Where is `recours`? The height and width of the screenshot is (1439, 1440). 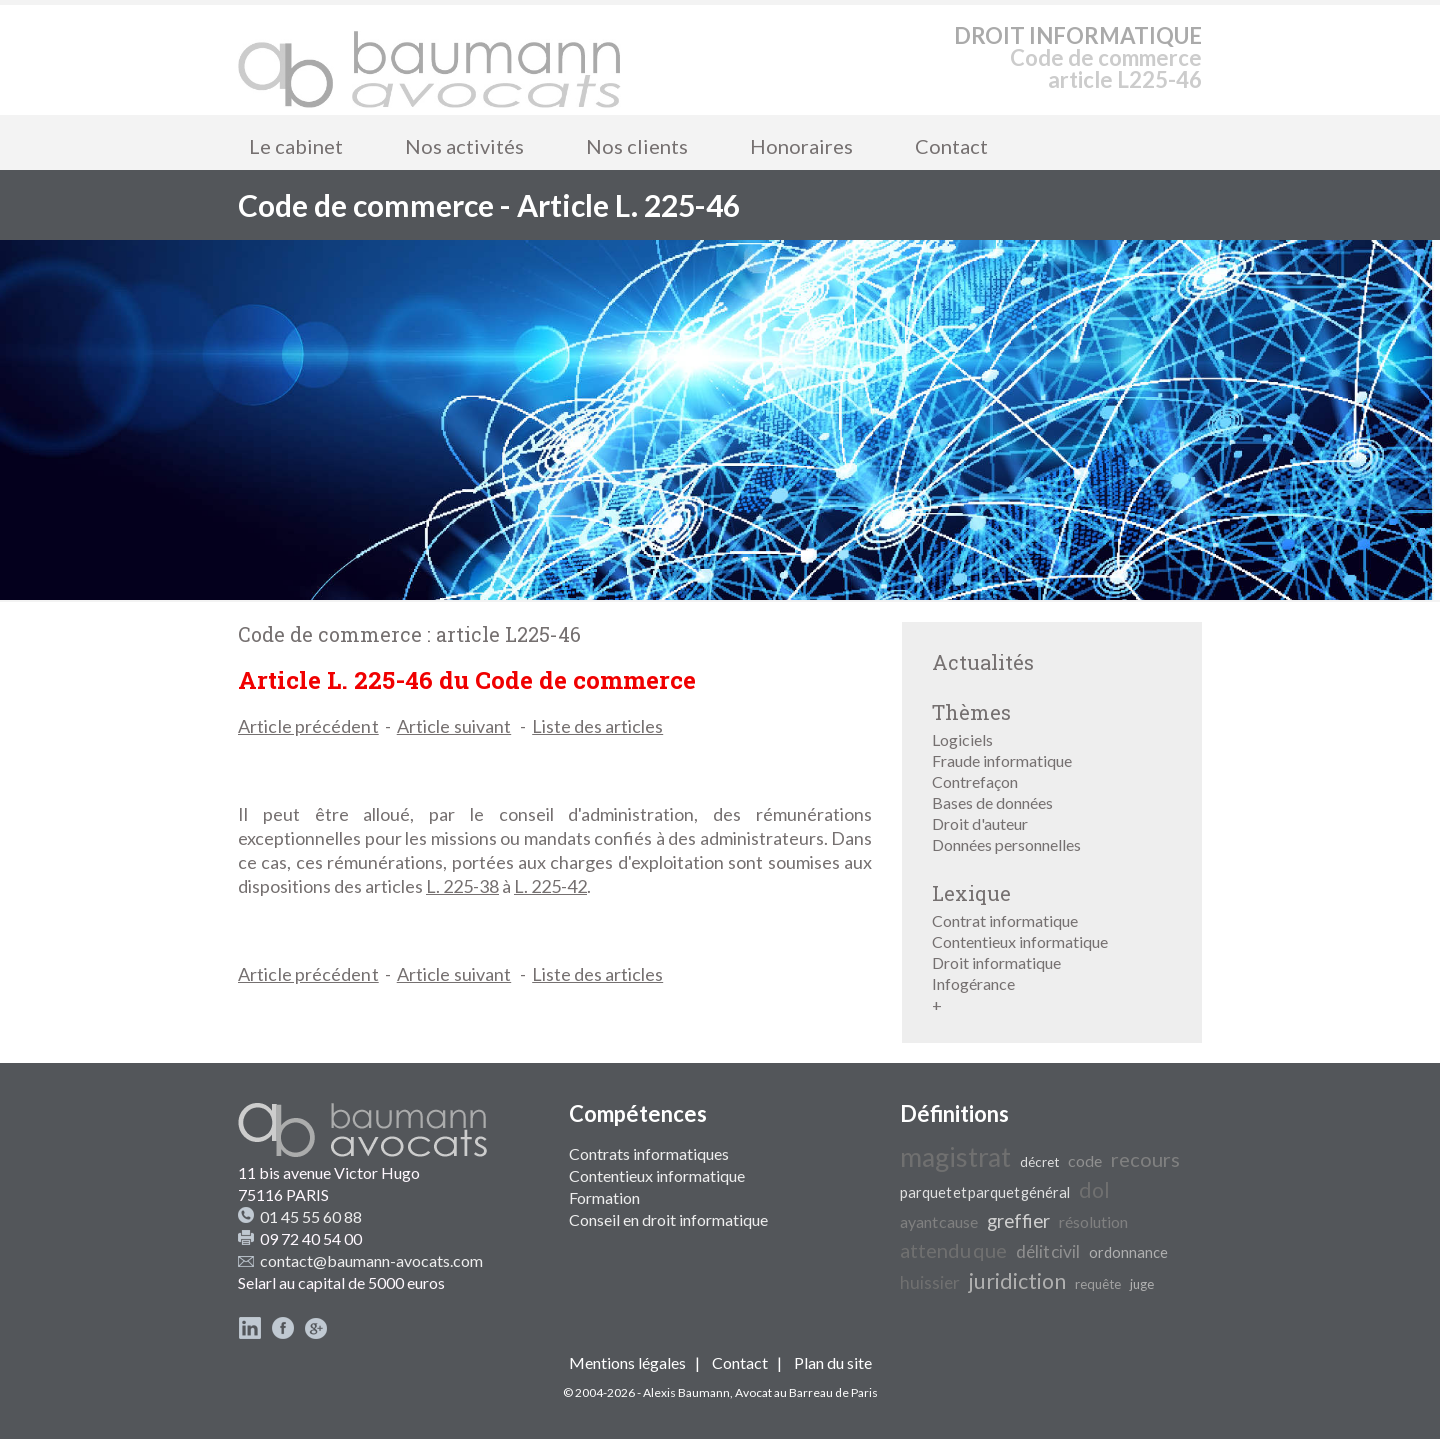 recours is located at coordinates (1145, 1159).